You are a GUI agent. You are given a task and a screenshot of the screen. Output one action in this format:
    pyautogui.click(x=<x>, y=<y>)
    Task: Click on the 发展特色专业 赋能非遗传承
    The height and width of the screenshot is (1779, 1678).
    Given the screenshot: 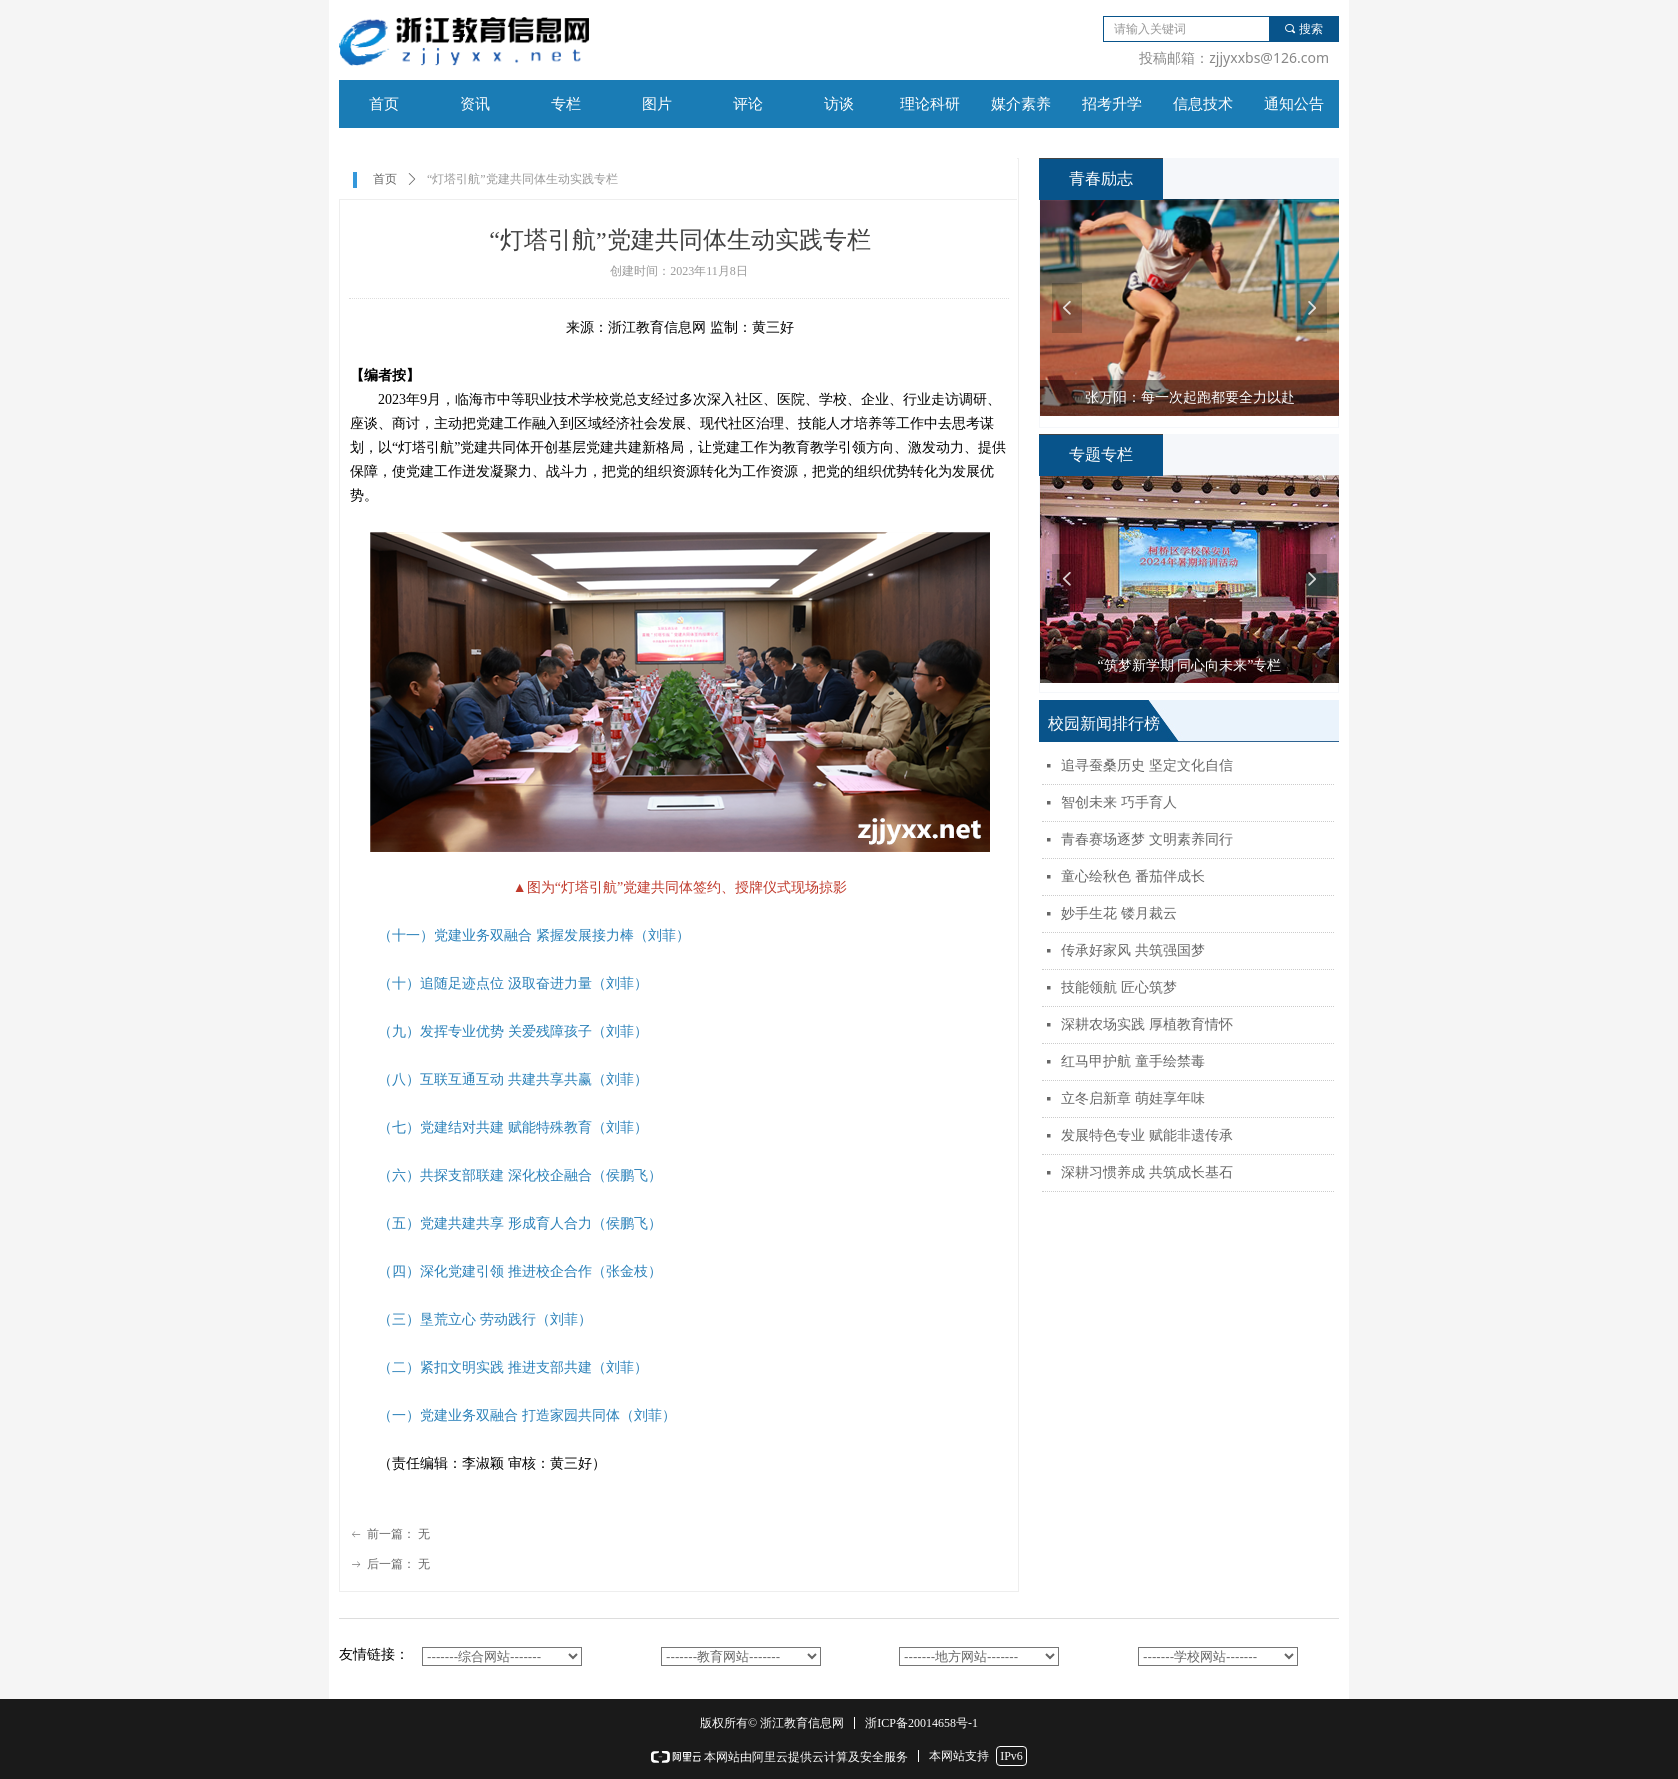 What is the action you would take?
    pyautogui.click(x=1147, y=1135)
    